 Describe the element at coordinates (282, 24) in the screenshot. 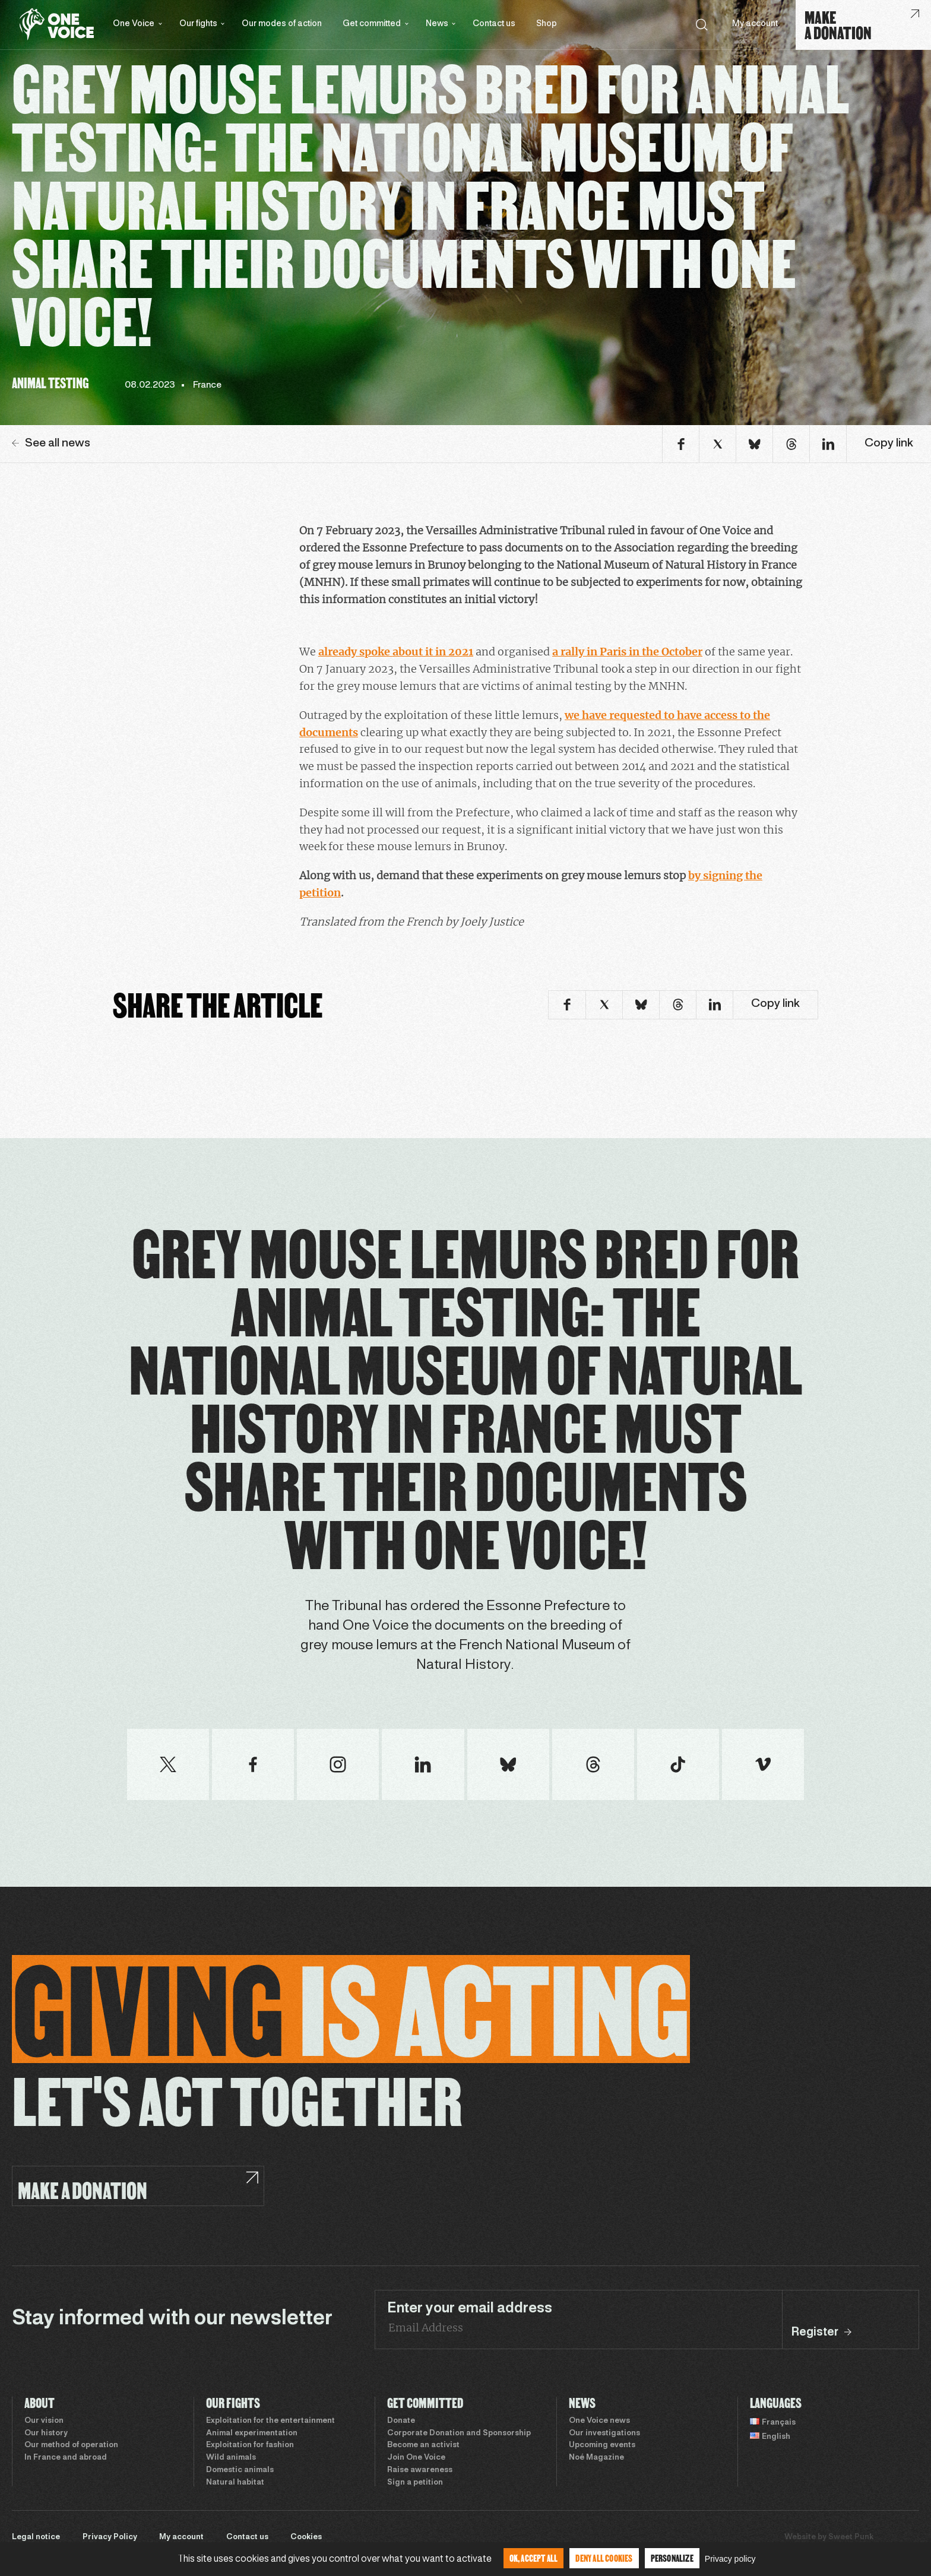

I see `Our modes of action` at that location.